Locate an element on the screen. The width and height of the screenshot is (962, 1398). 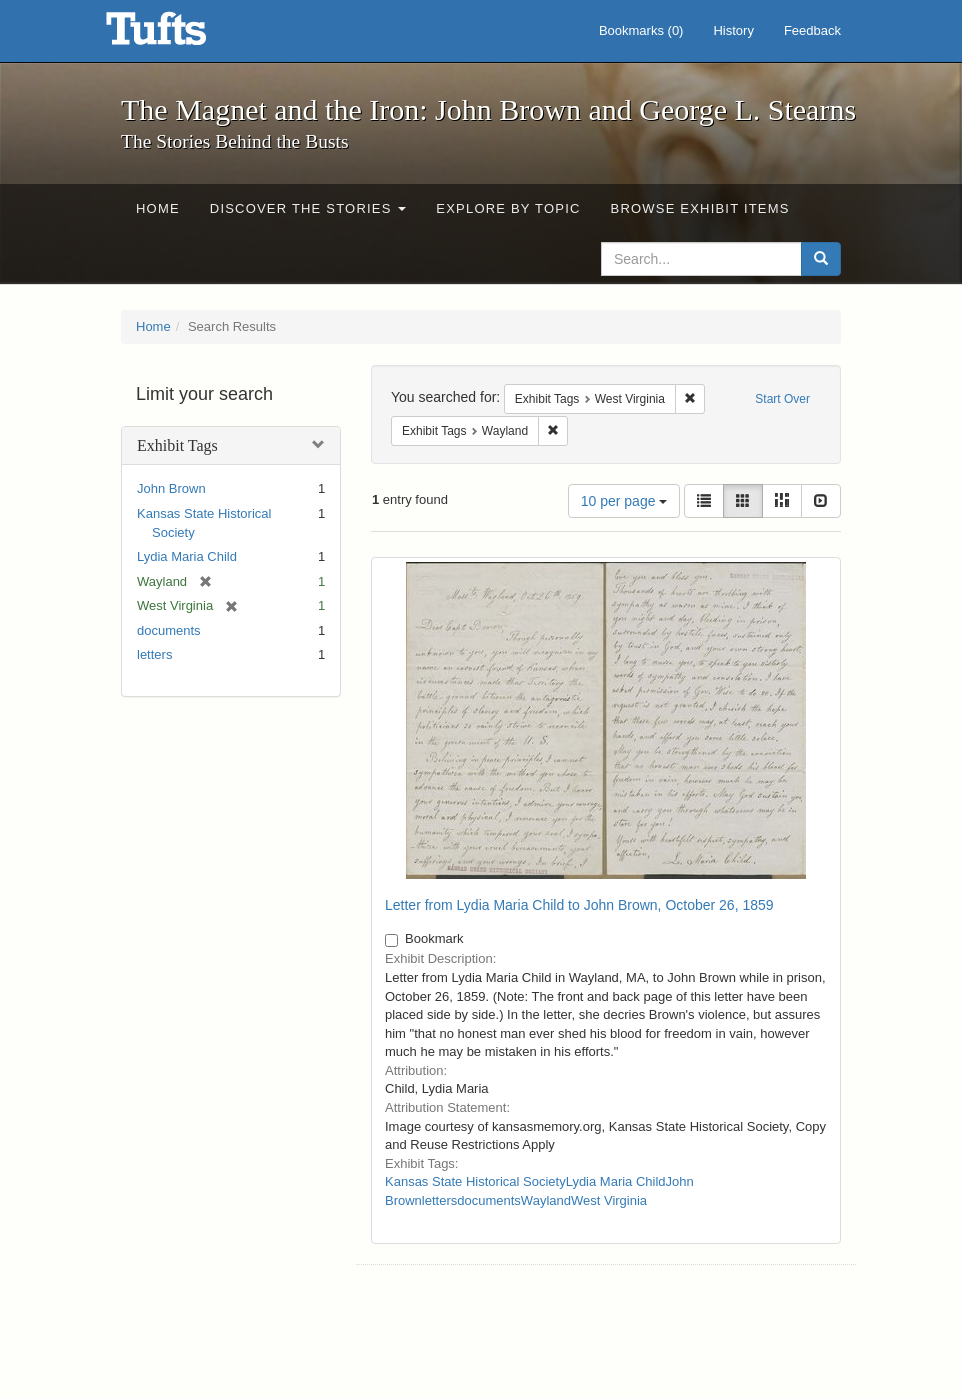
Kansas State Historical Society is located at coordinates (475, 1181).